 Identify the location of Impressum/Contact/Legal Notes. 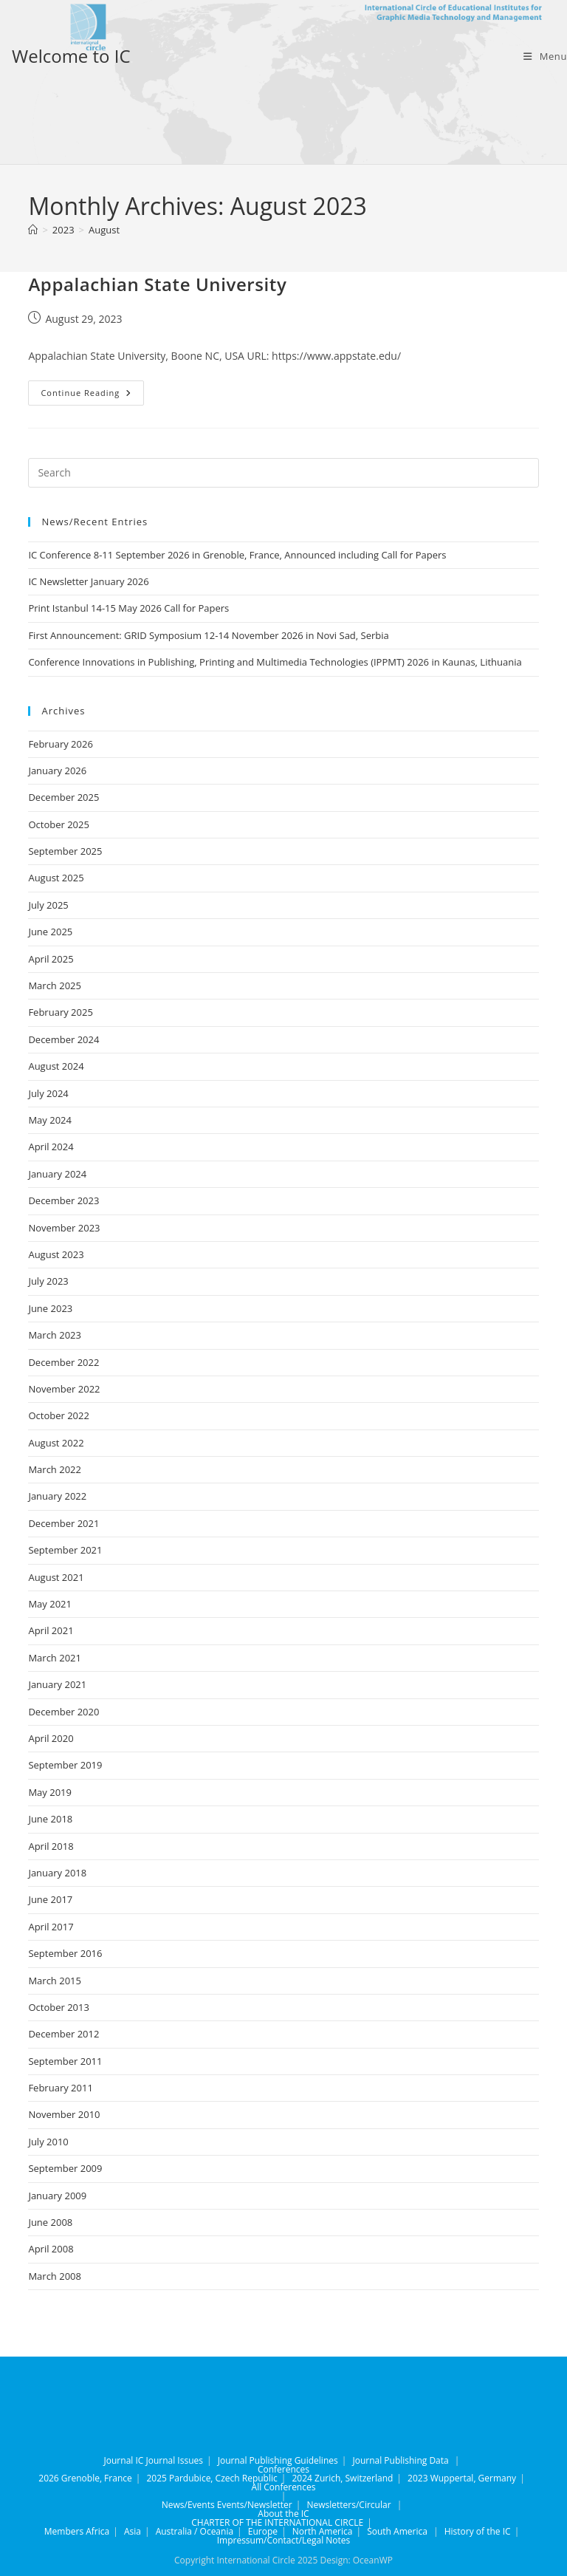
(284, 2540).